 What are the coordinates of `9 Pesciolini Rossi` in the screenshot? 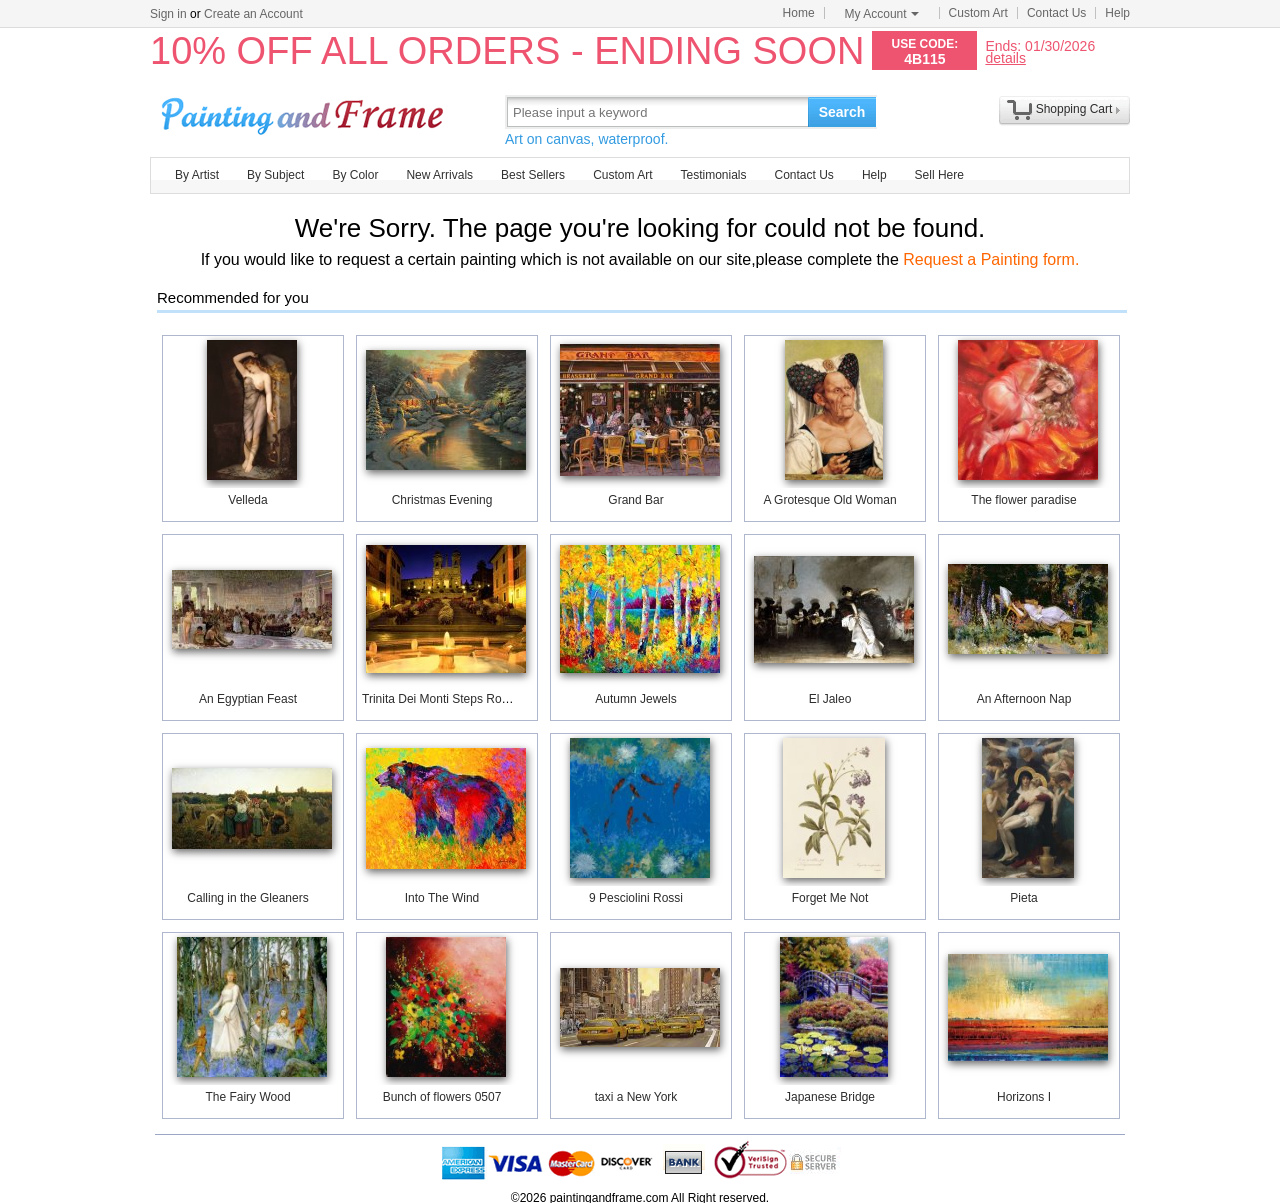 It's located at (636, 898).